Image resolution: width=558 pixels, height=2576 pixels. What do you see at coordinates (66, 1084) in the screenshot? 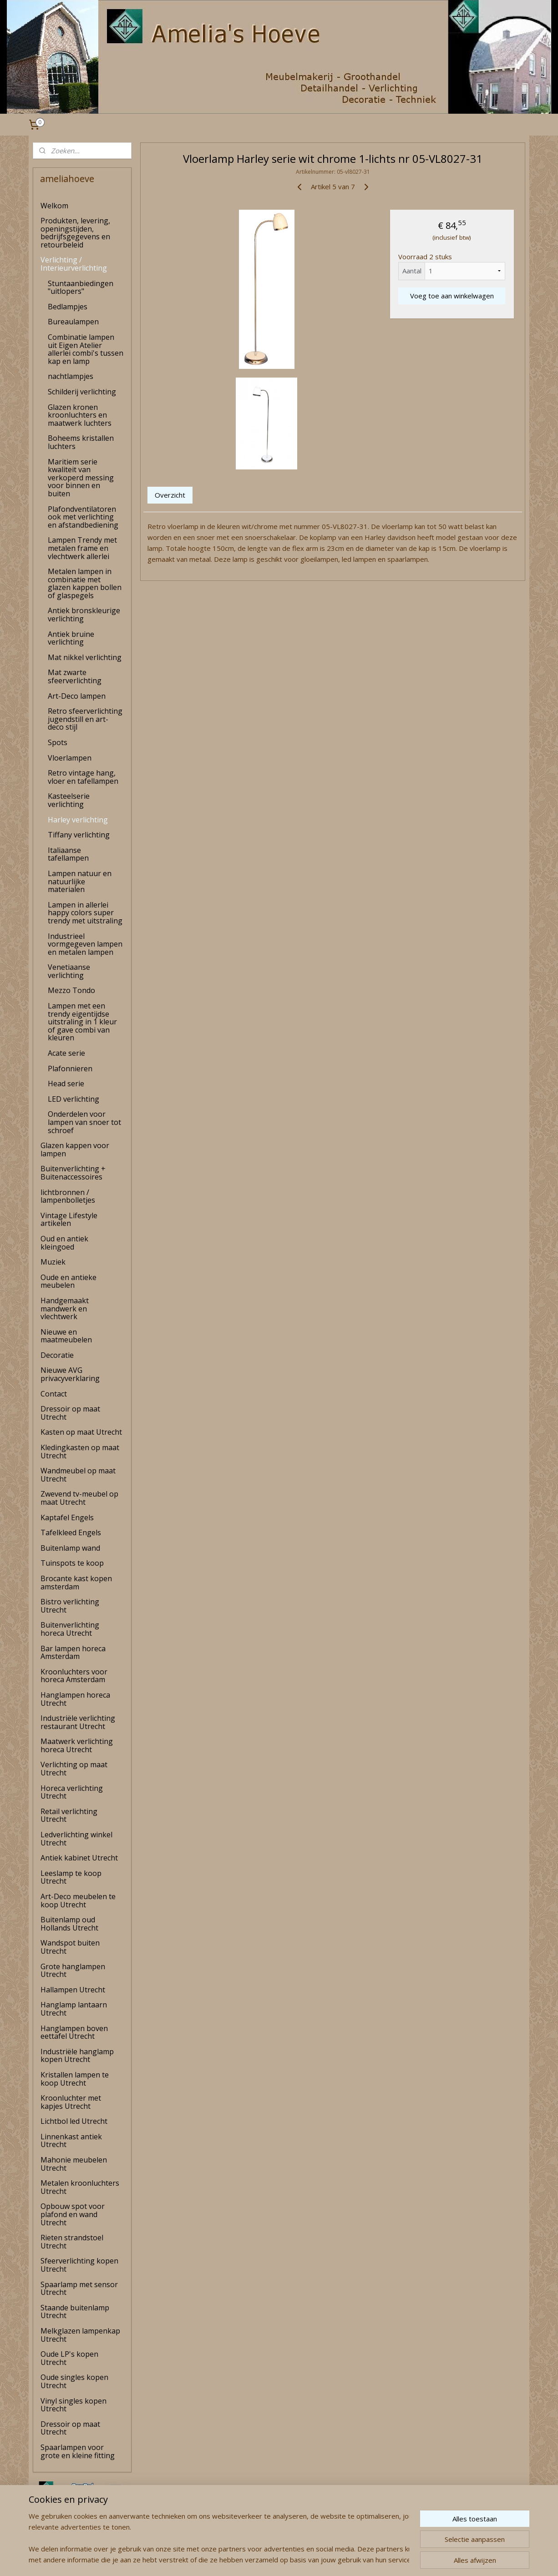
I see `Head serie` at bounding box center [66, 1084].